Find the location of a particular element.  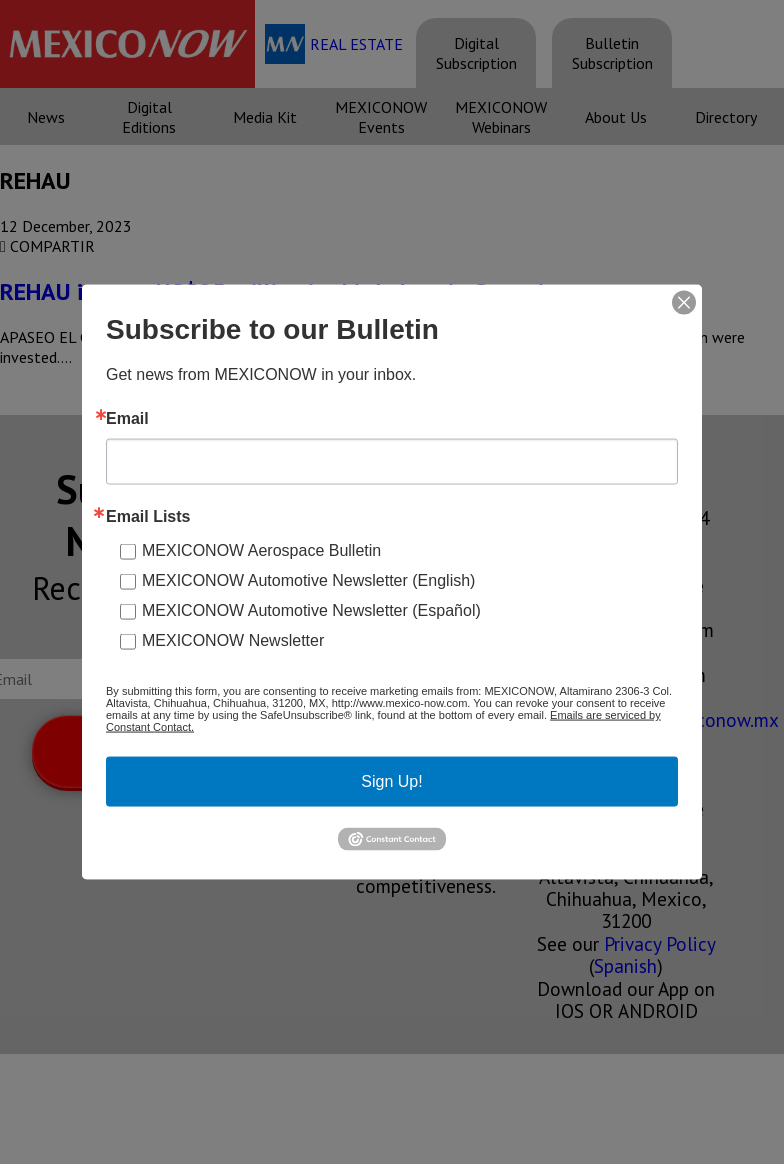

MEXICONOW Automotive Newsletter (English) is located at coordinates (308, 580).